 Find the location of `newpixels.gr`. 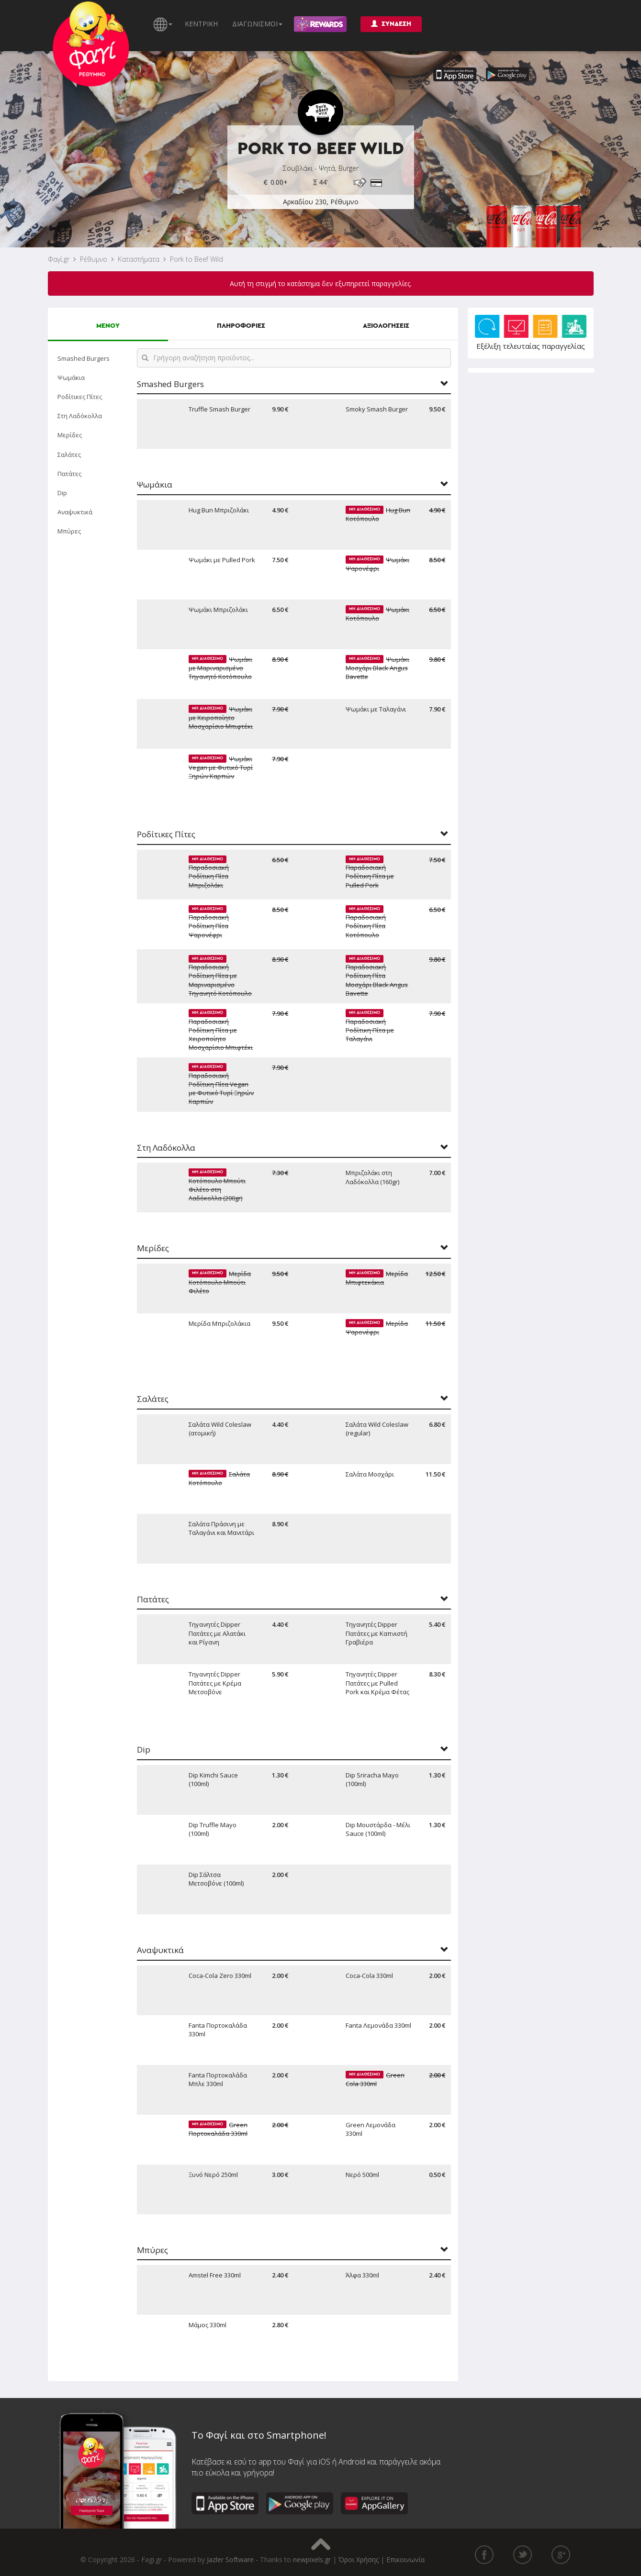

newpixels.gr is located at coordinates (312, 2559).